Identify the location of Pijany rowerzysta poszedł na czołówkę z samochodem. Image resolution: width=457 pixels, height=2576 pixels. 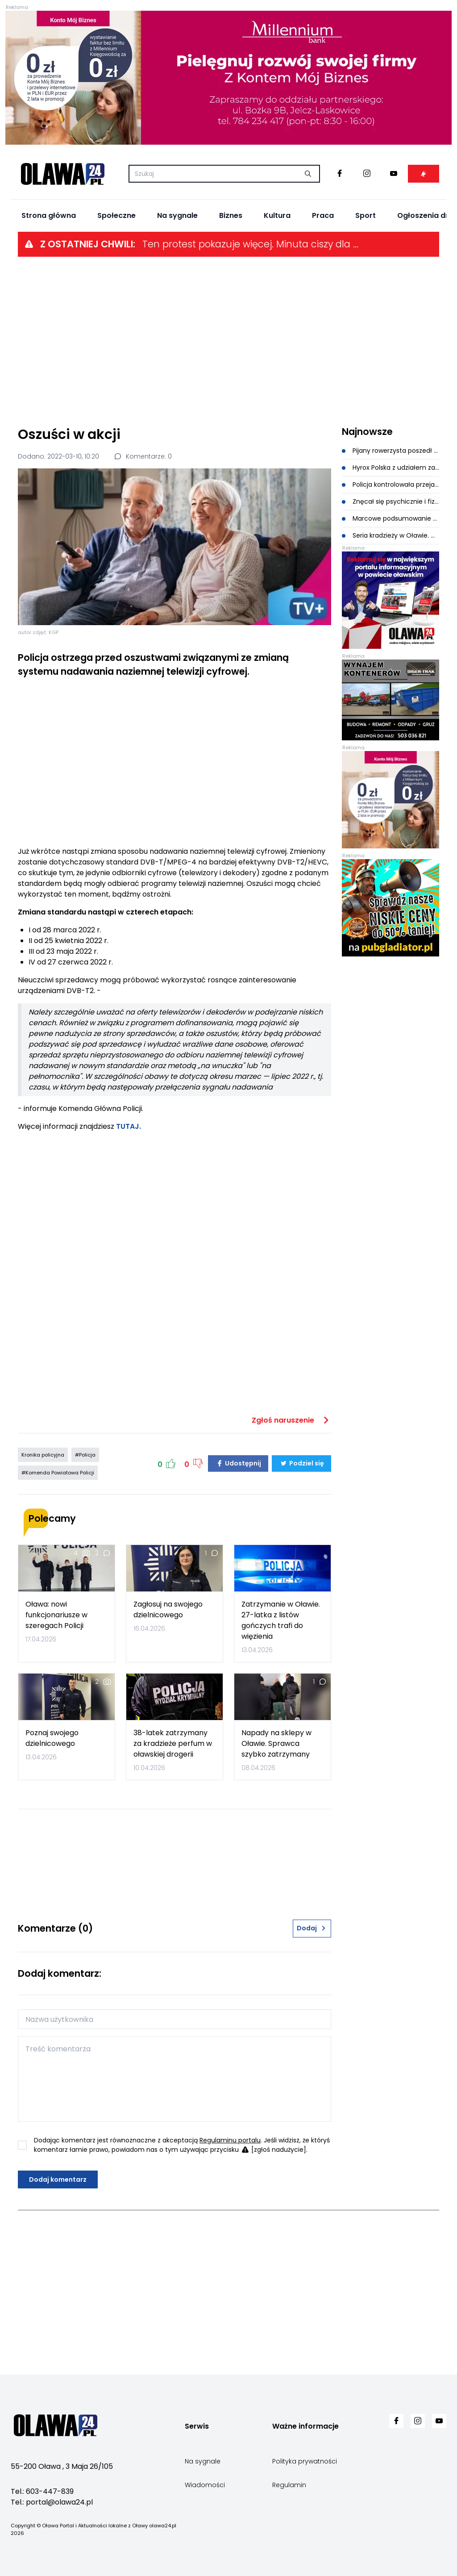
(390, 450).